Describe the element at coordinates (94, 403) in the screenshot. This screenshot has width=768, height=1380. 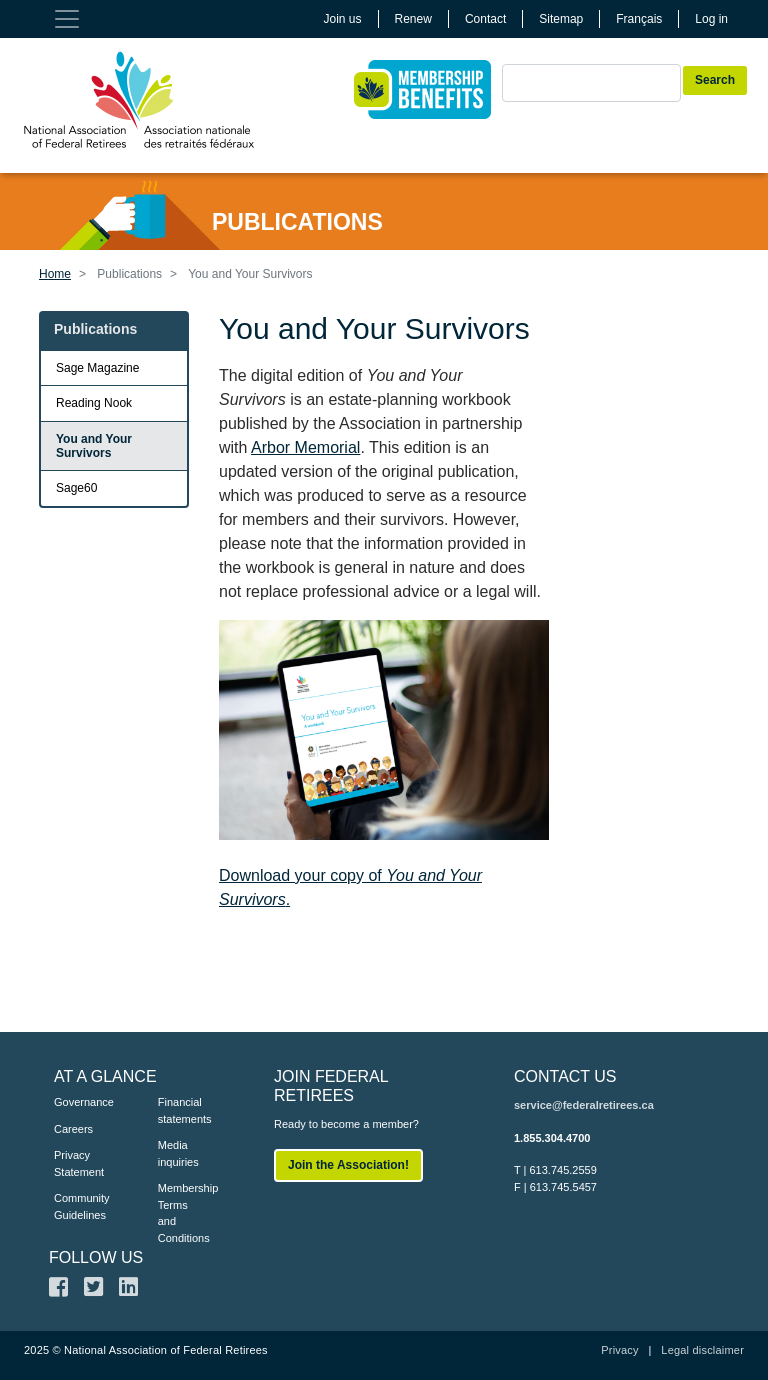
I see `Reading Nook` at that location.